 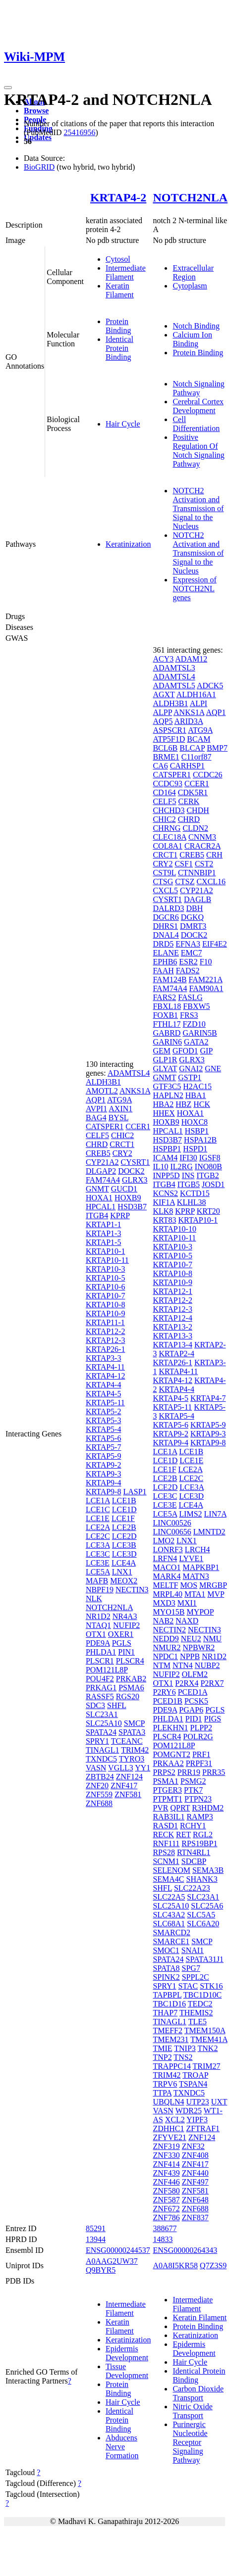 What do you see at coordinates (105, 1269) in the screenshot?
I see `KRTAP10-3` at bounding box center [105, 1269].